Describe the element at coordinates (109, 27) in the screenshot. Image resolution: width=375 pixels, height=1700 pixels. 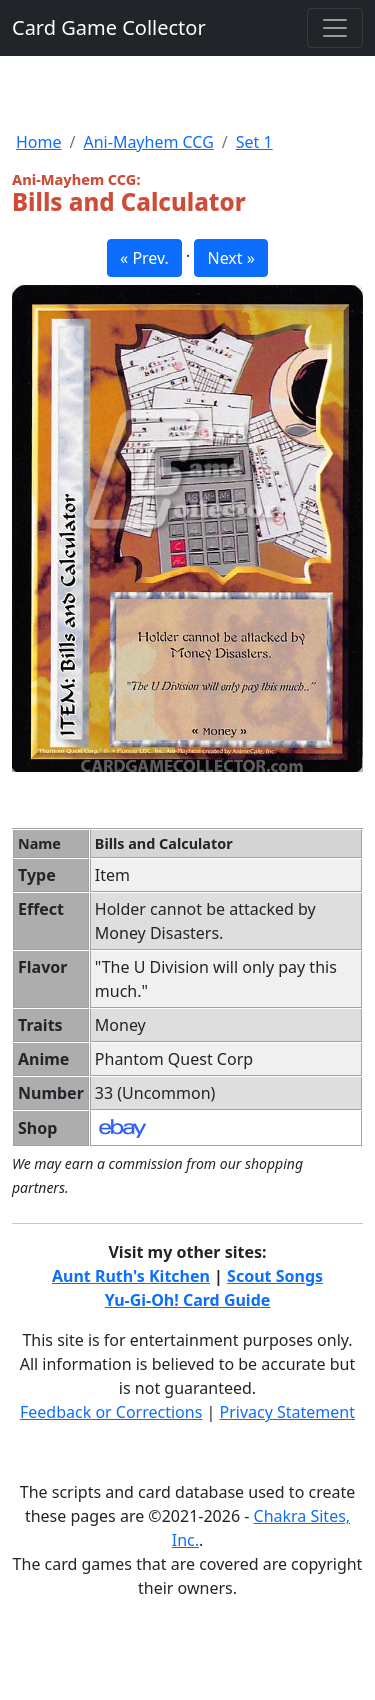
I see `Card Game Collector` at that location.